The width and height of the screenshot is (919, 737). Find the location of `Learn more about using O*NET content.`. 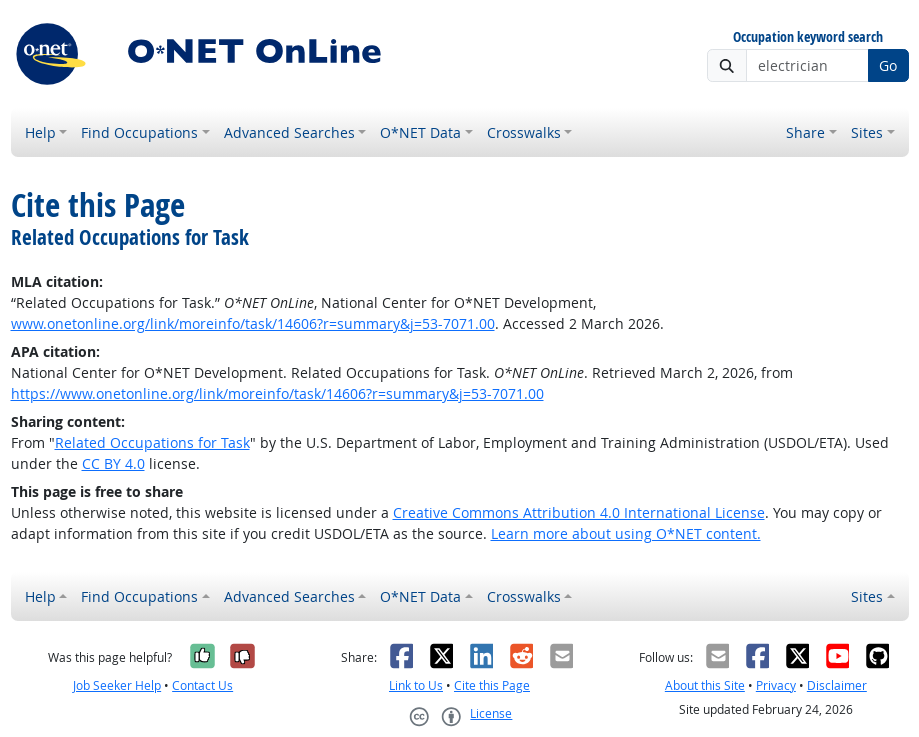

Learn more about using O*NET content. is located at coordinates (626, 533).